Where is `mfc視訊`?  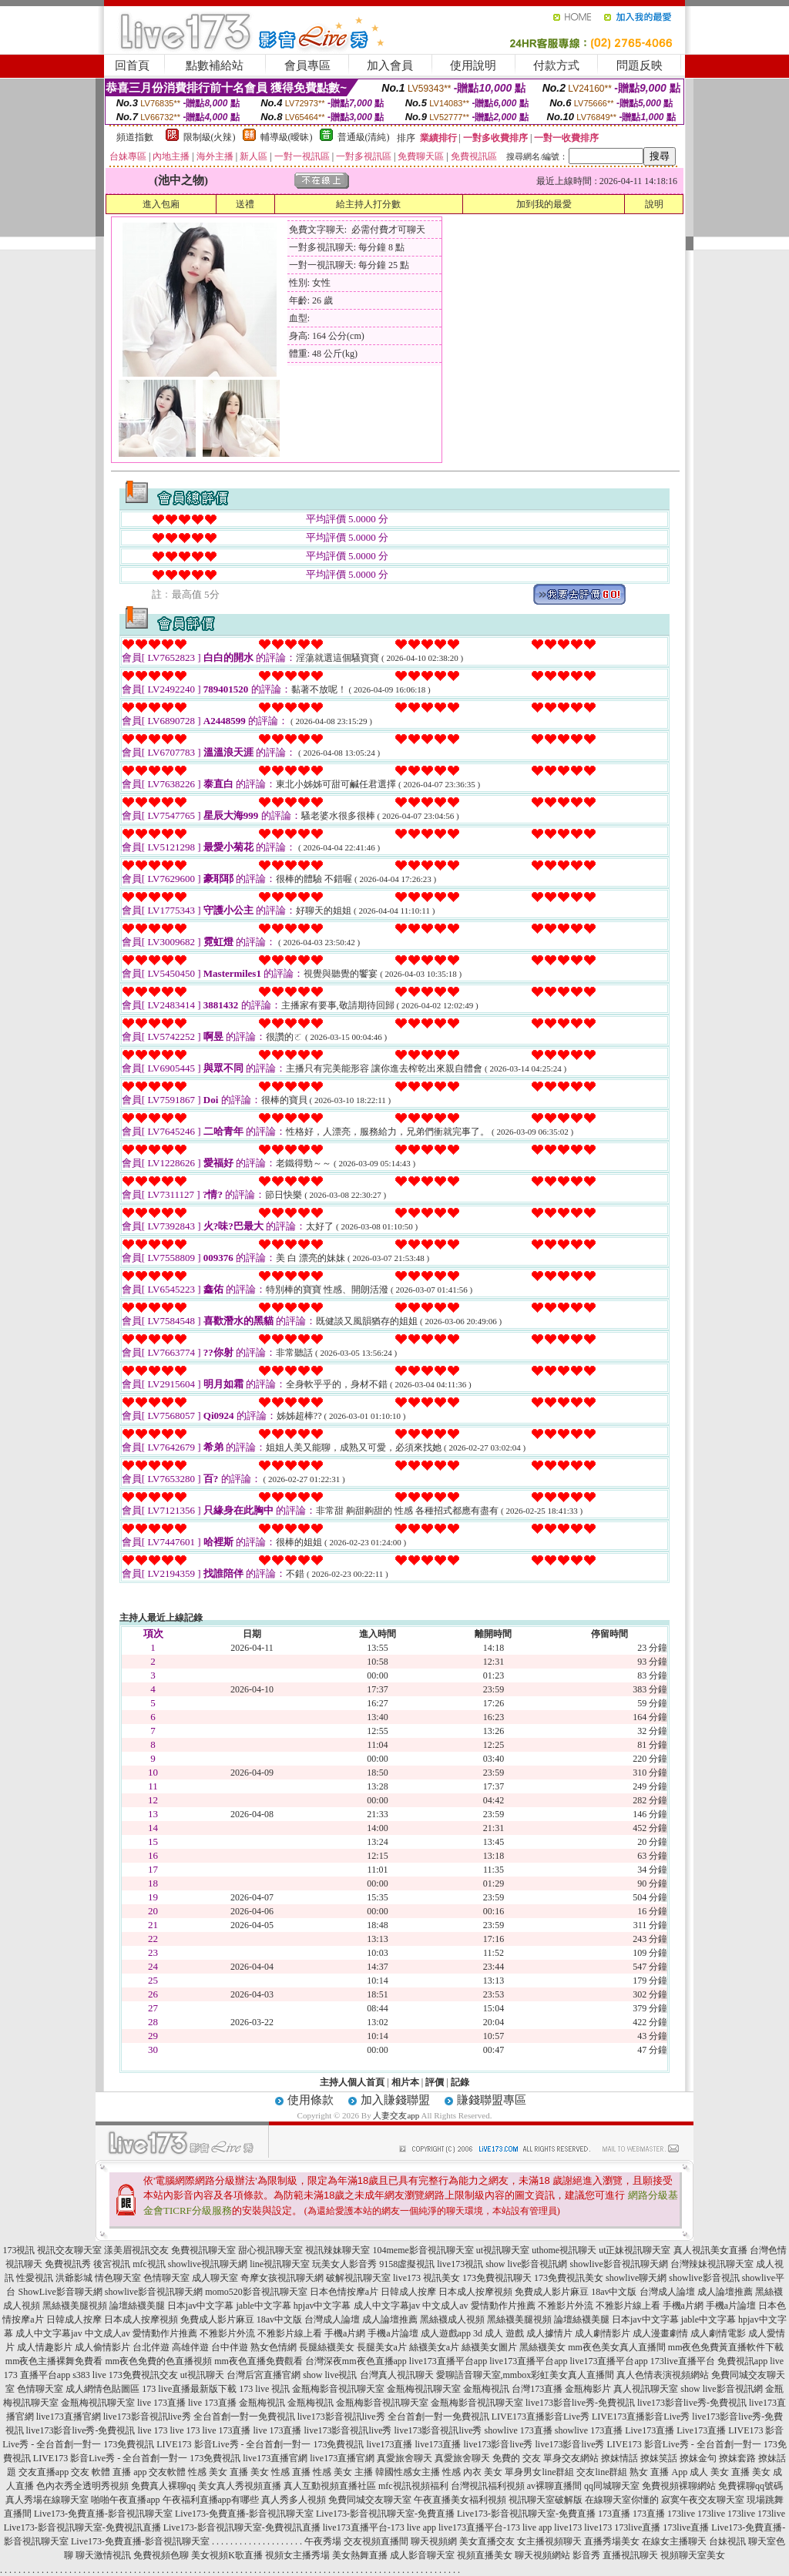
mfc視訊 is located at coordinates (149, 2264).